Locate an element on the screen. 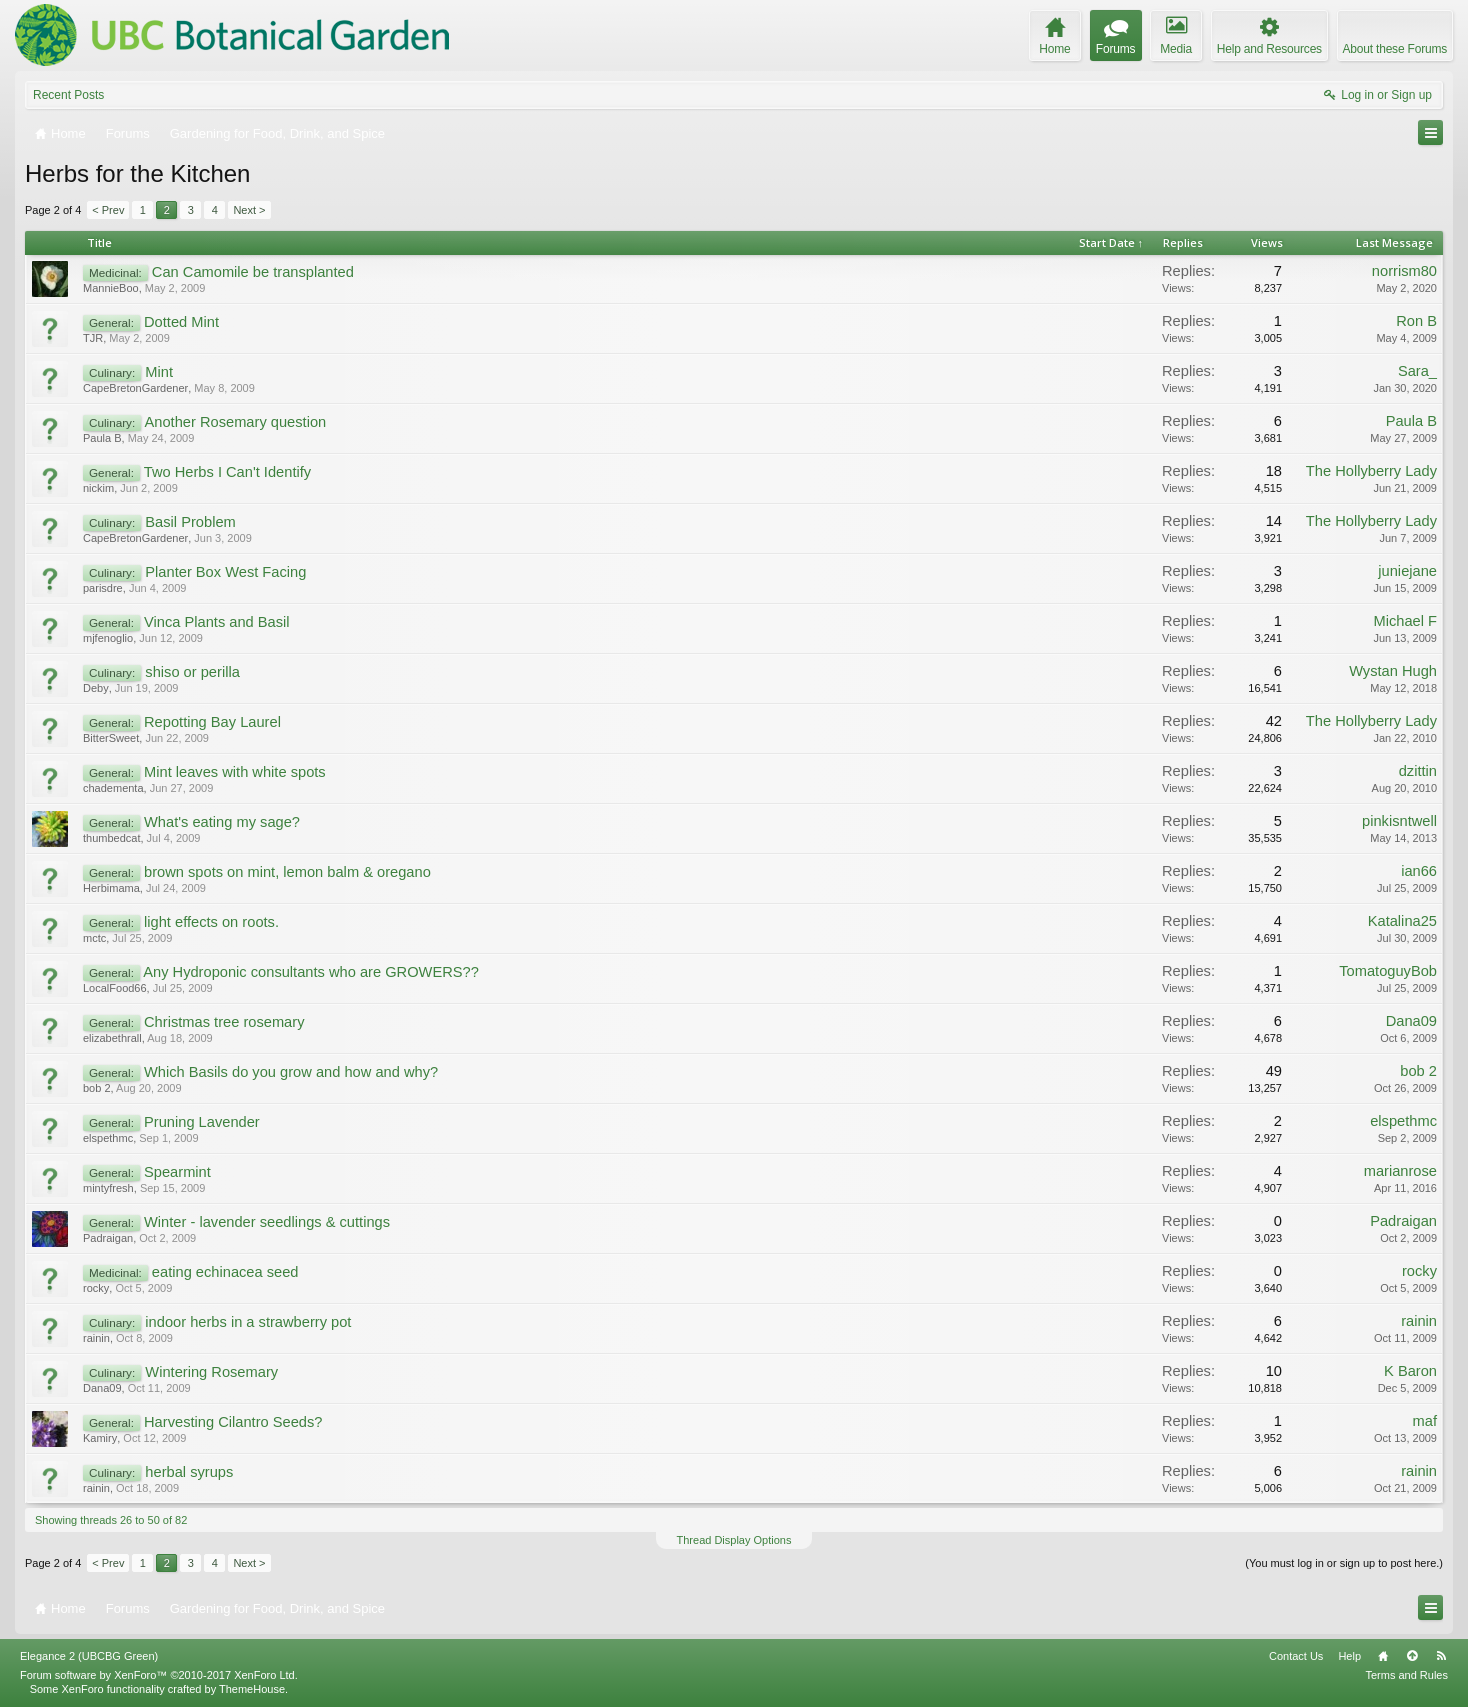  dzittin is located at coordinates (1418, 771).